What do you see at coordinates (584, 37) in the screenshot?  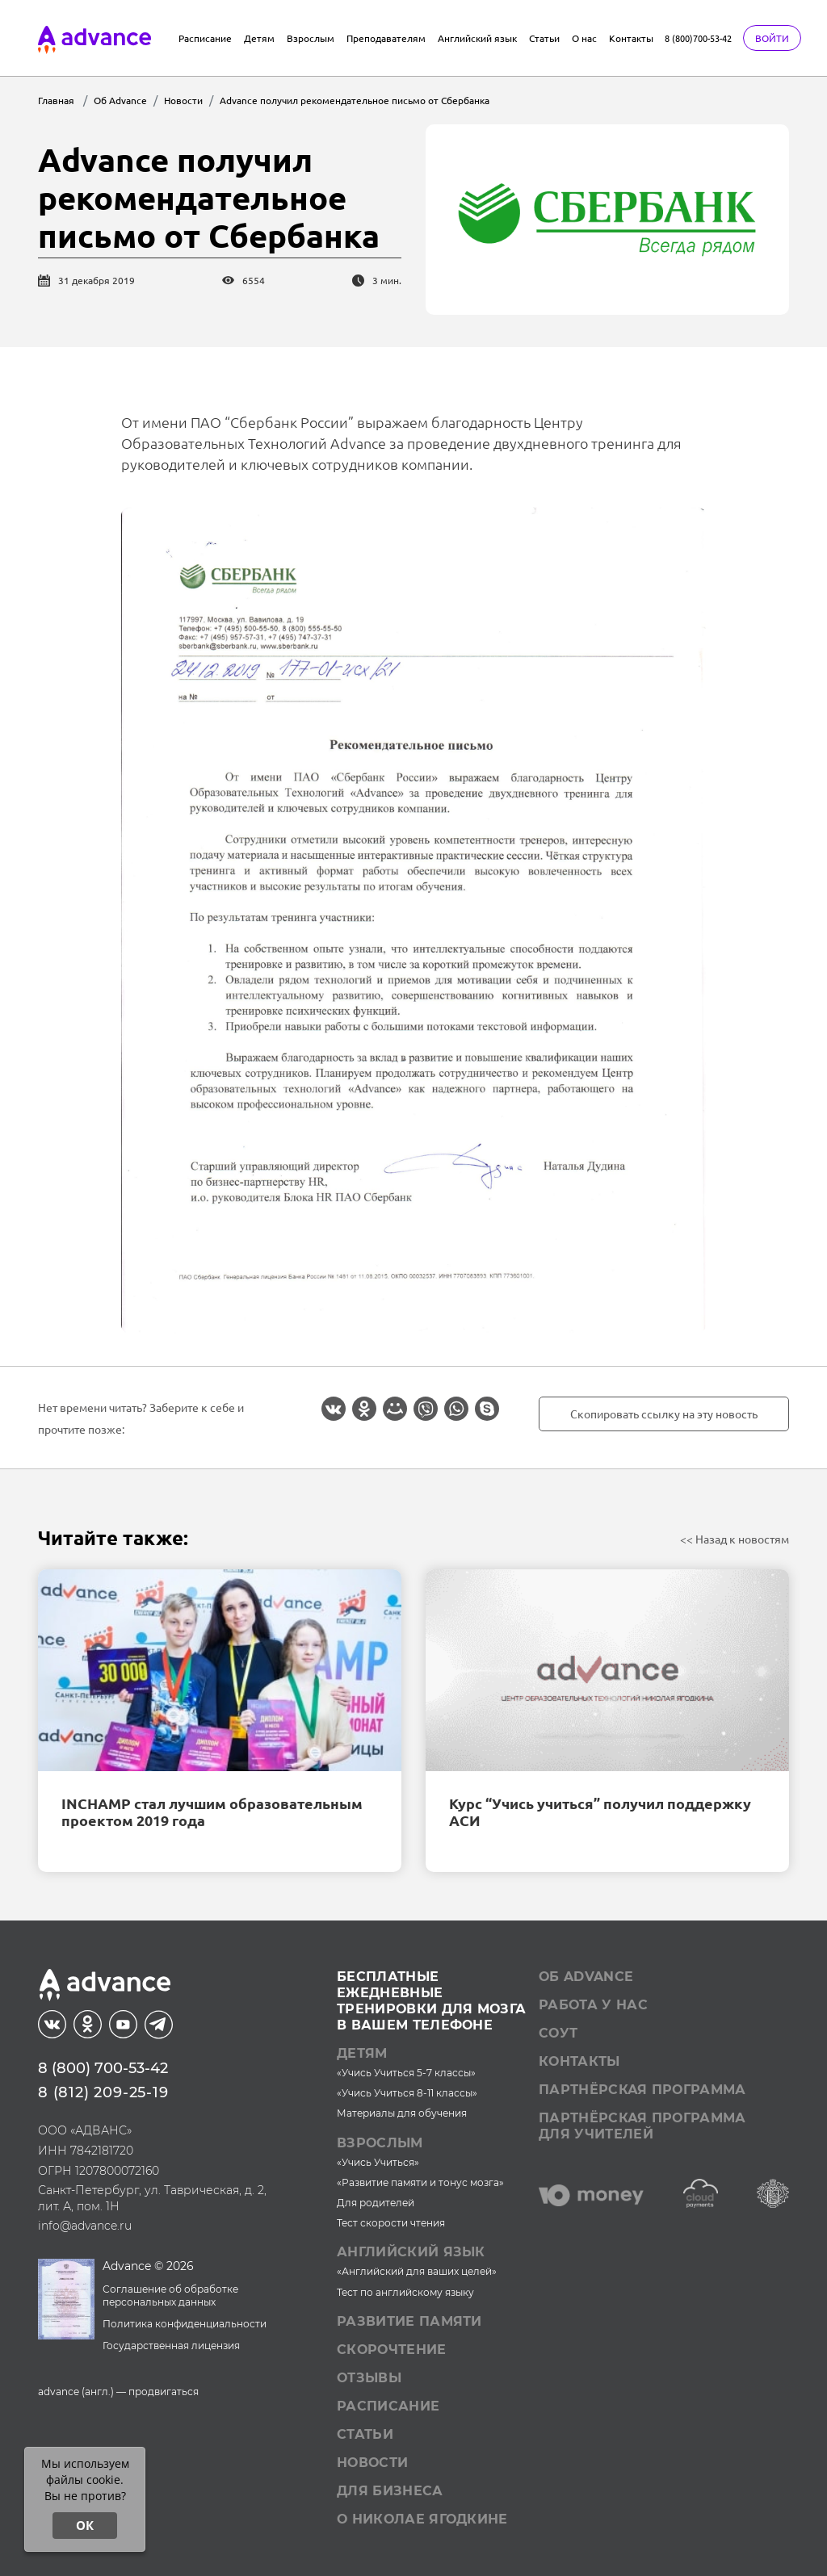 I see `О нас` at bounding box center [584, 37].